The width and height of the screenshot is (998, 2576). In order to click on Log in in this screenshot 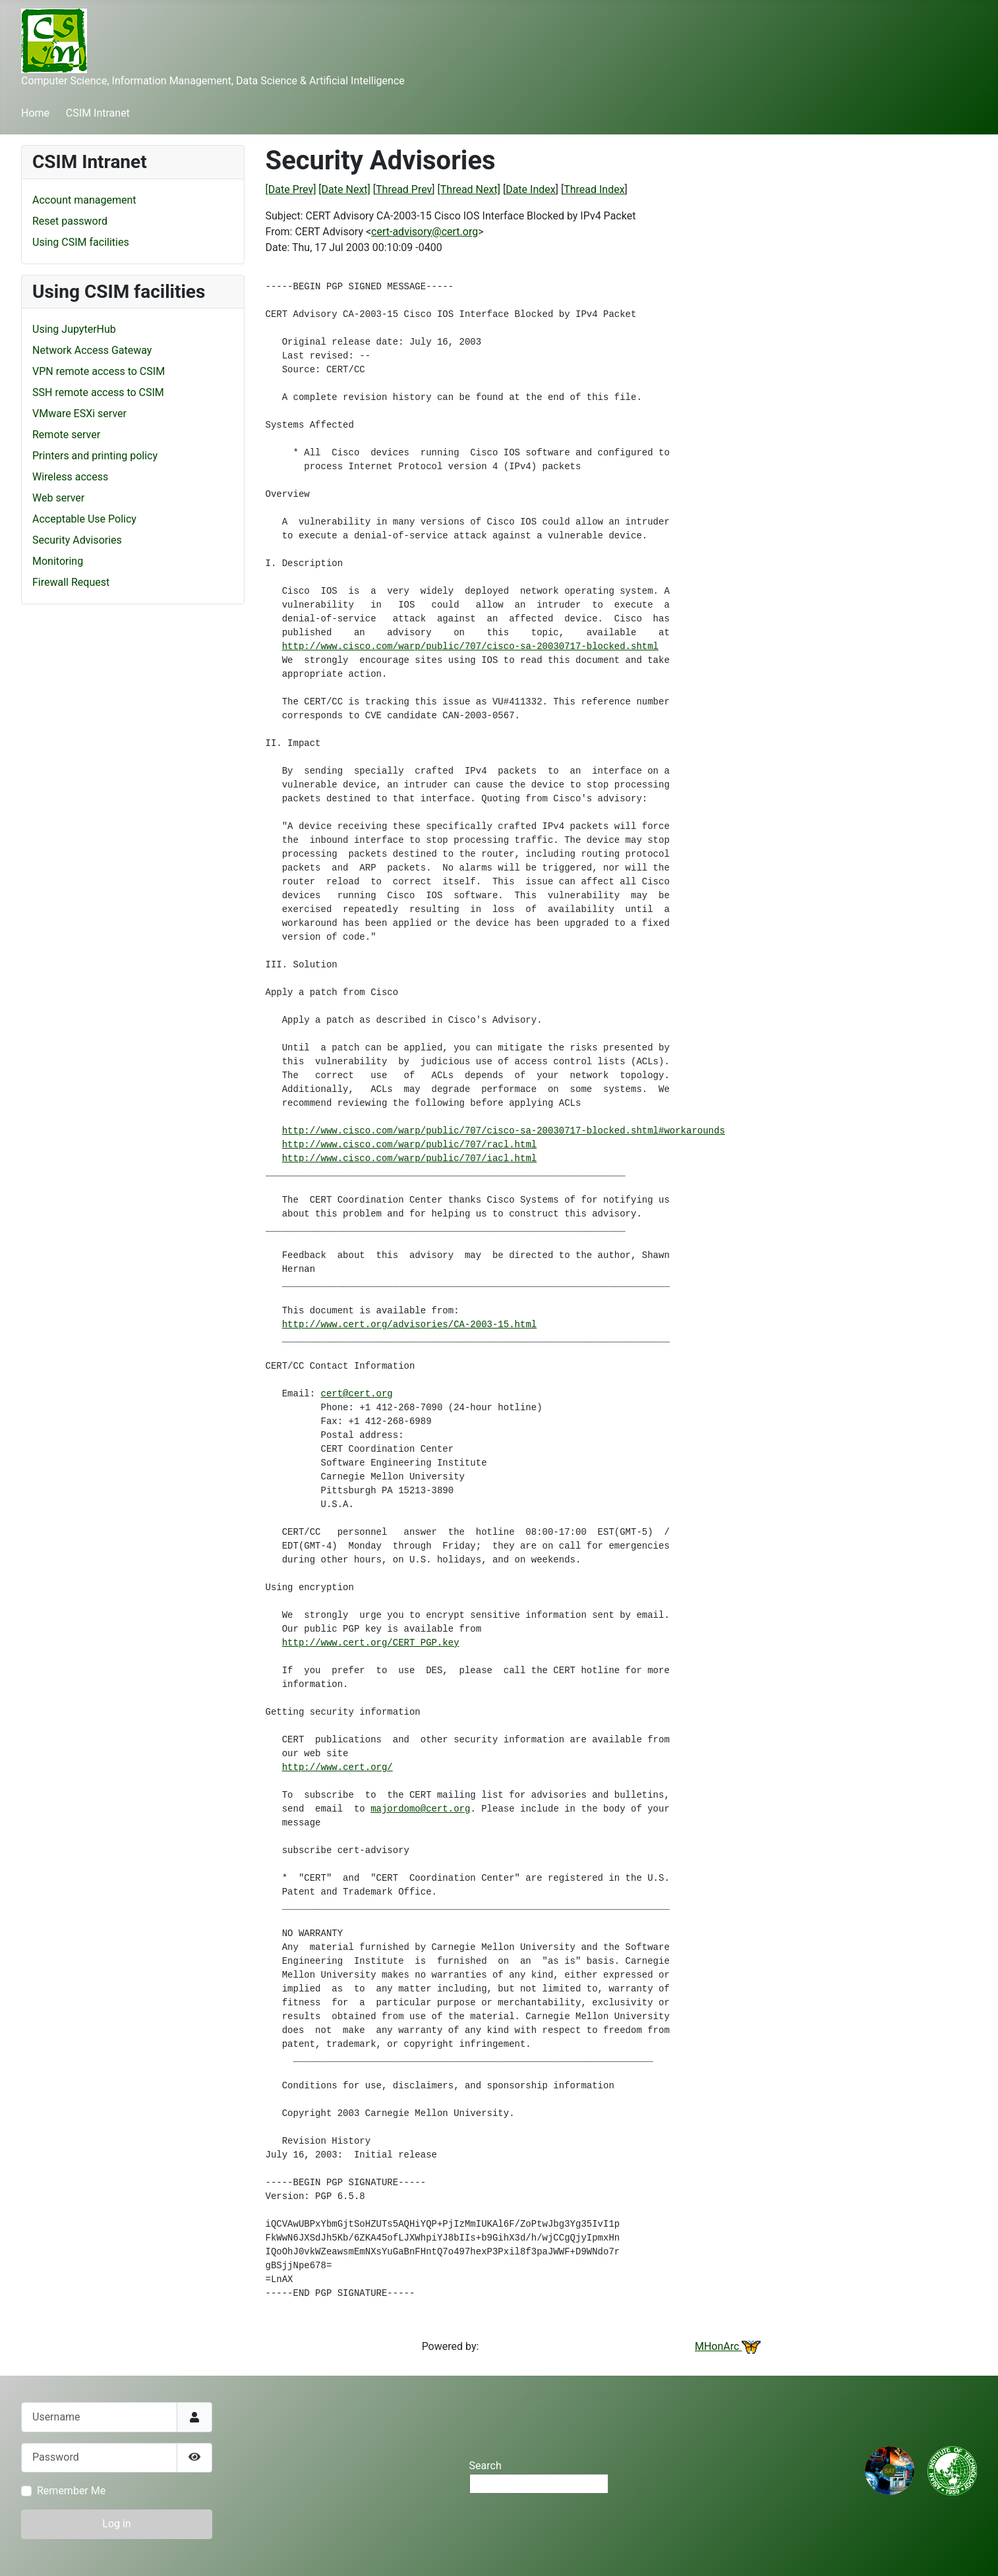, I will do `click(116, 2523)`.